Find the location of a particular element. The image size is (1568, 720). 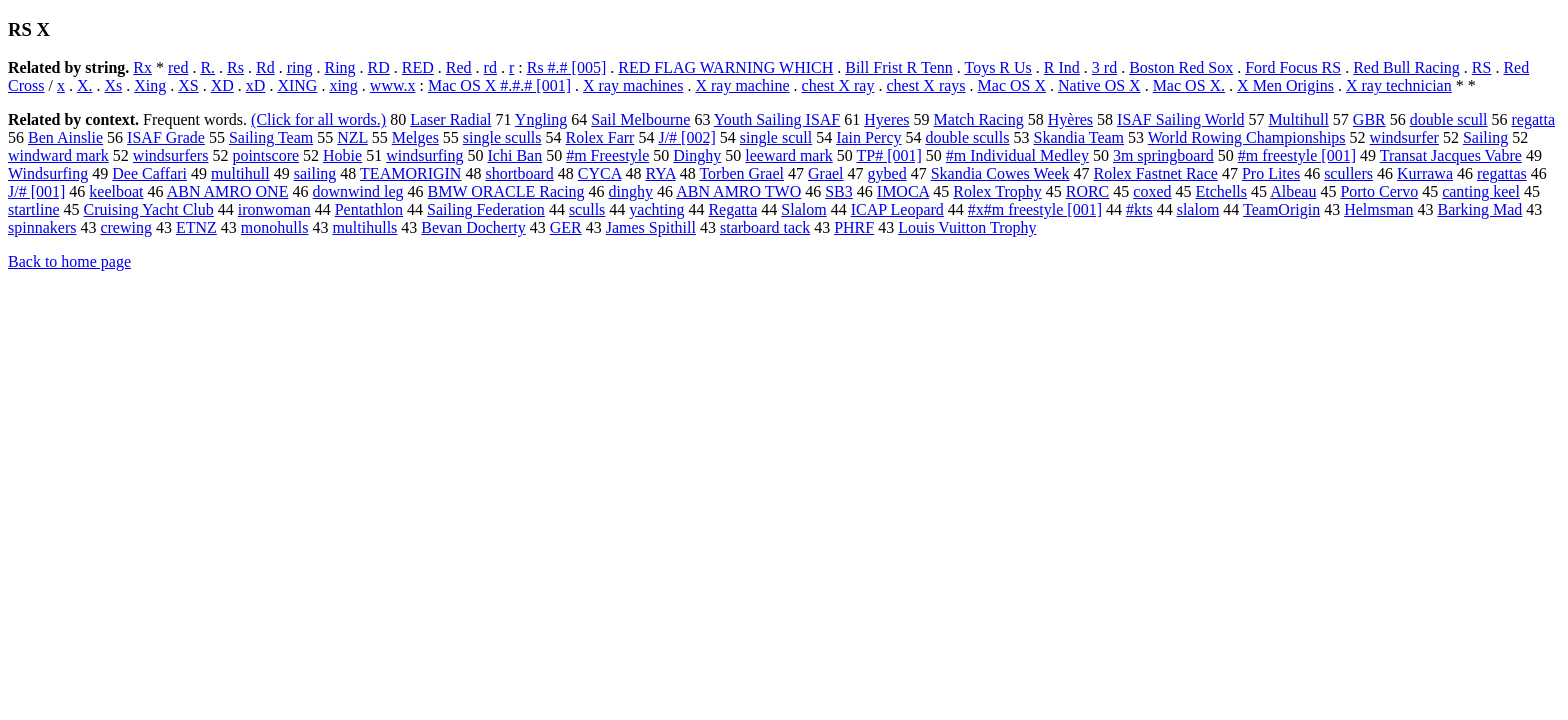

ICAP Leopard is located at coordinates (897, 209).